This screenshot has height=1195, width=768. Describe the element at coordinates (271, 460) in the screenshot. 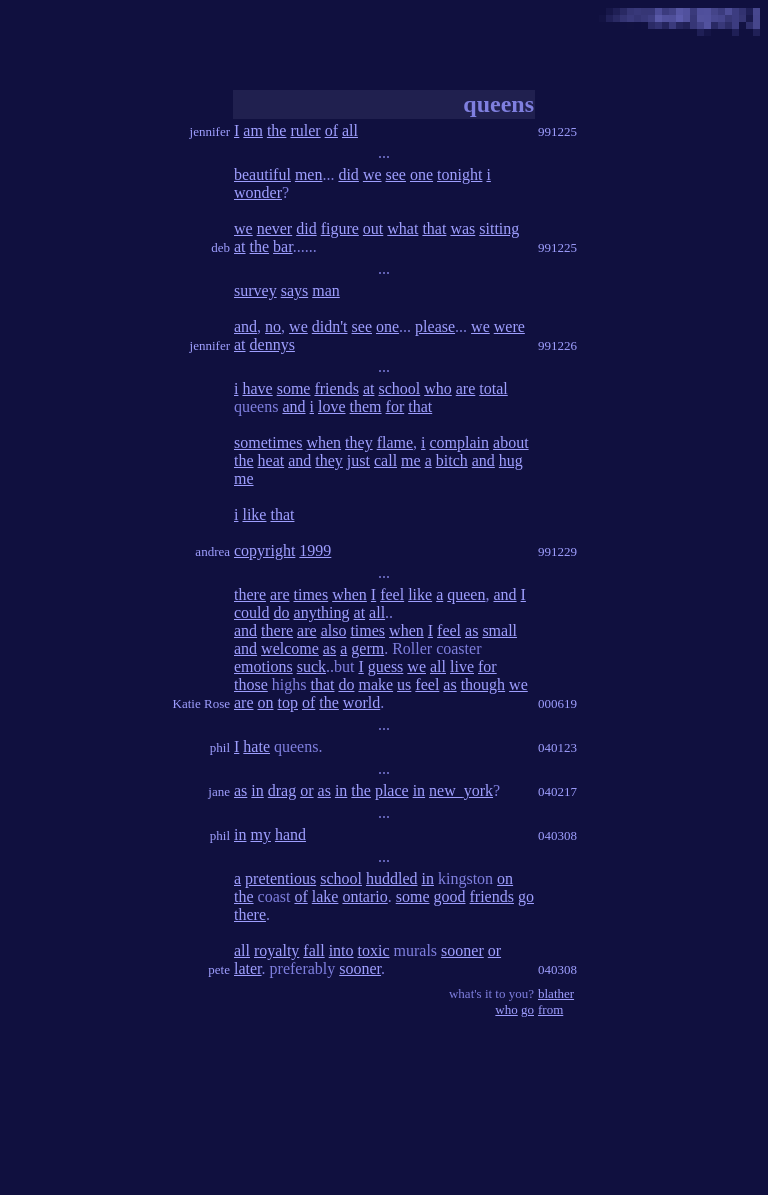

I see `heat` at that location.